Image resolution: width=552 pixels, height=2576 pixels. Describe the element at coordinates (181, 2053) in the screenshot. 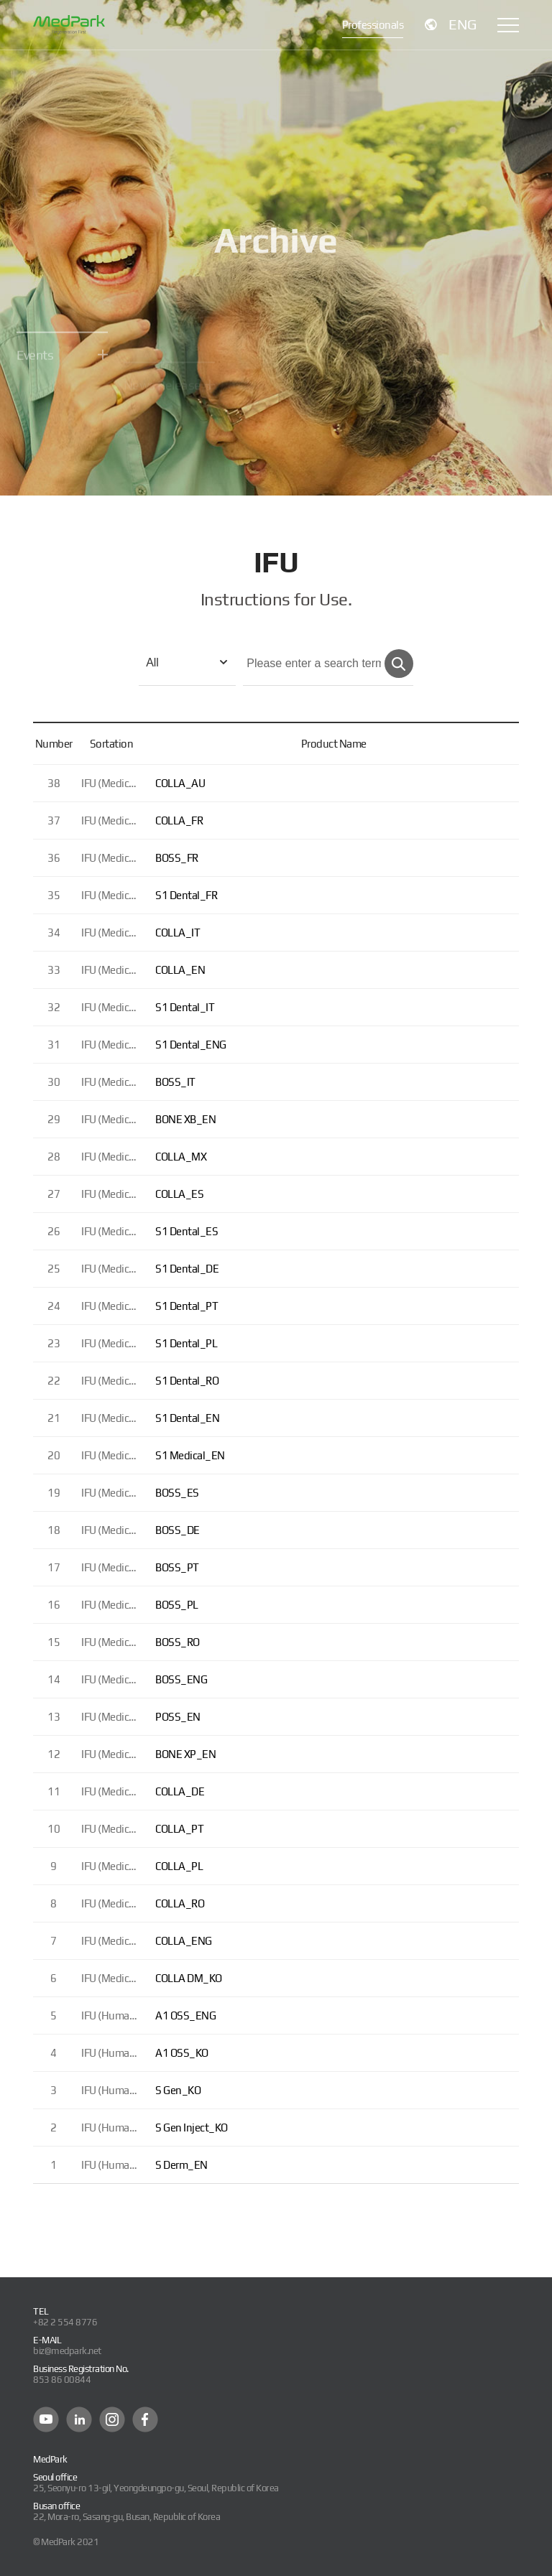

I see `A1 OSS_KO` at that location.